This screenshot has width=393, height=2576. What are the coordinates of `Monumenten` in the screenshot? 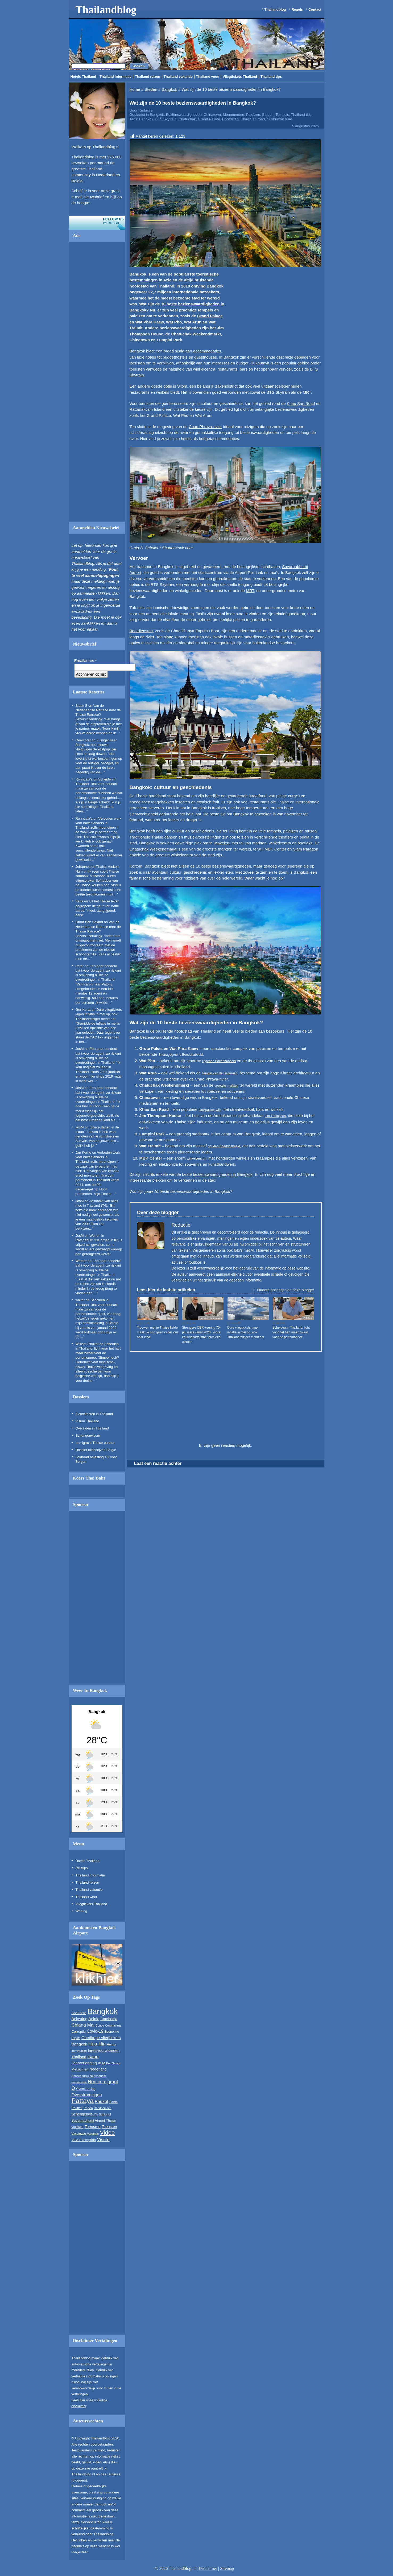 It's located at (233, 115).